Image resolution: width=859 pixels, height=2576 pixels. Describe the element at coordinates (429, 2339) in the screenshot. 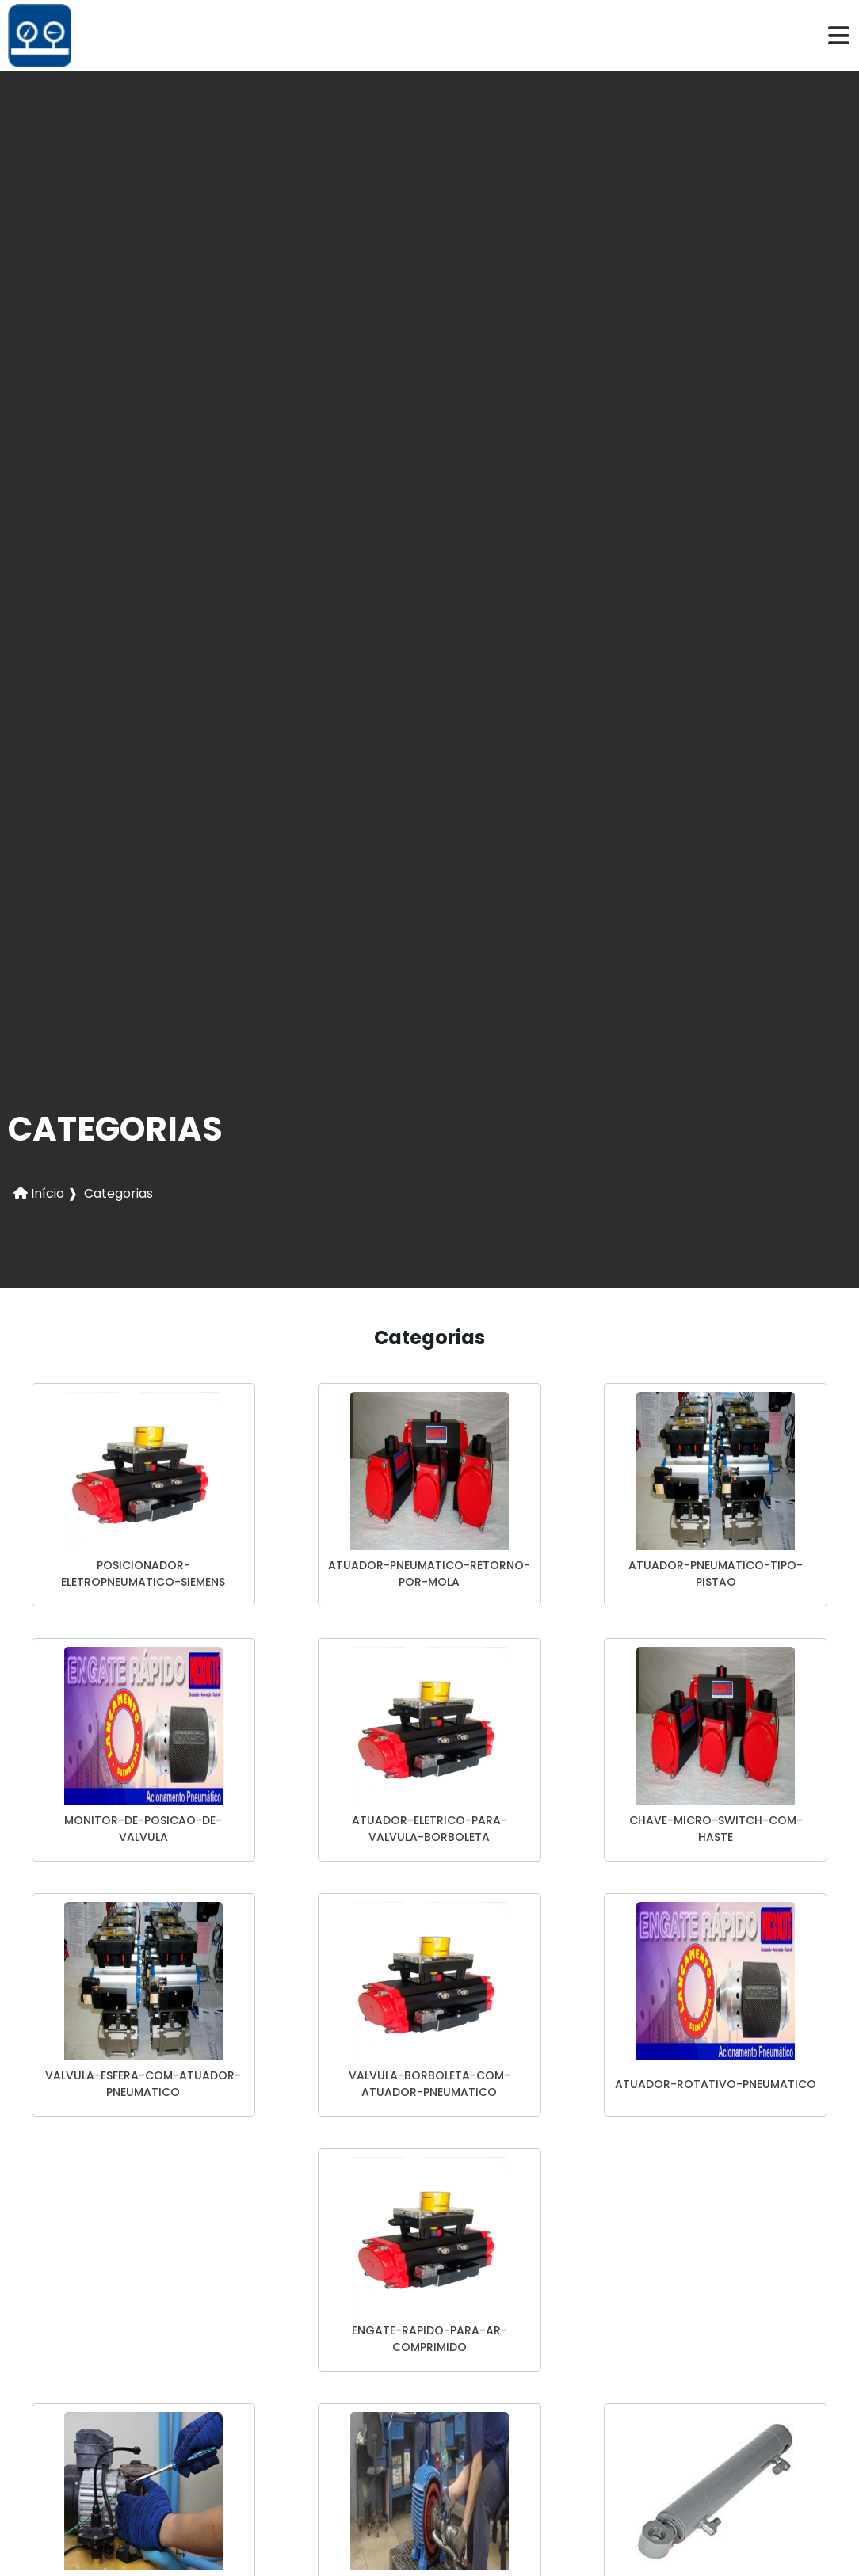

I see `engate-rapido-para-ar-comprimido` at that location.